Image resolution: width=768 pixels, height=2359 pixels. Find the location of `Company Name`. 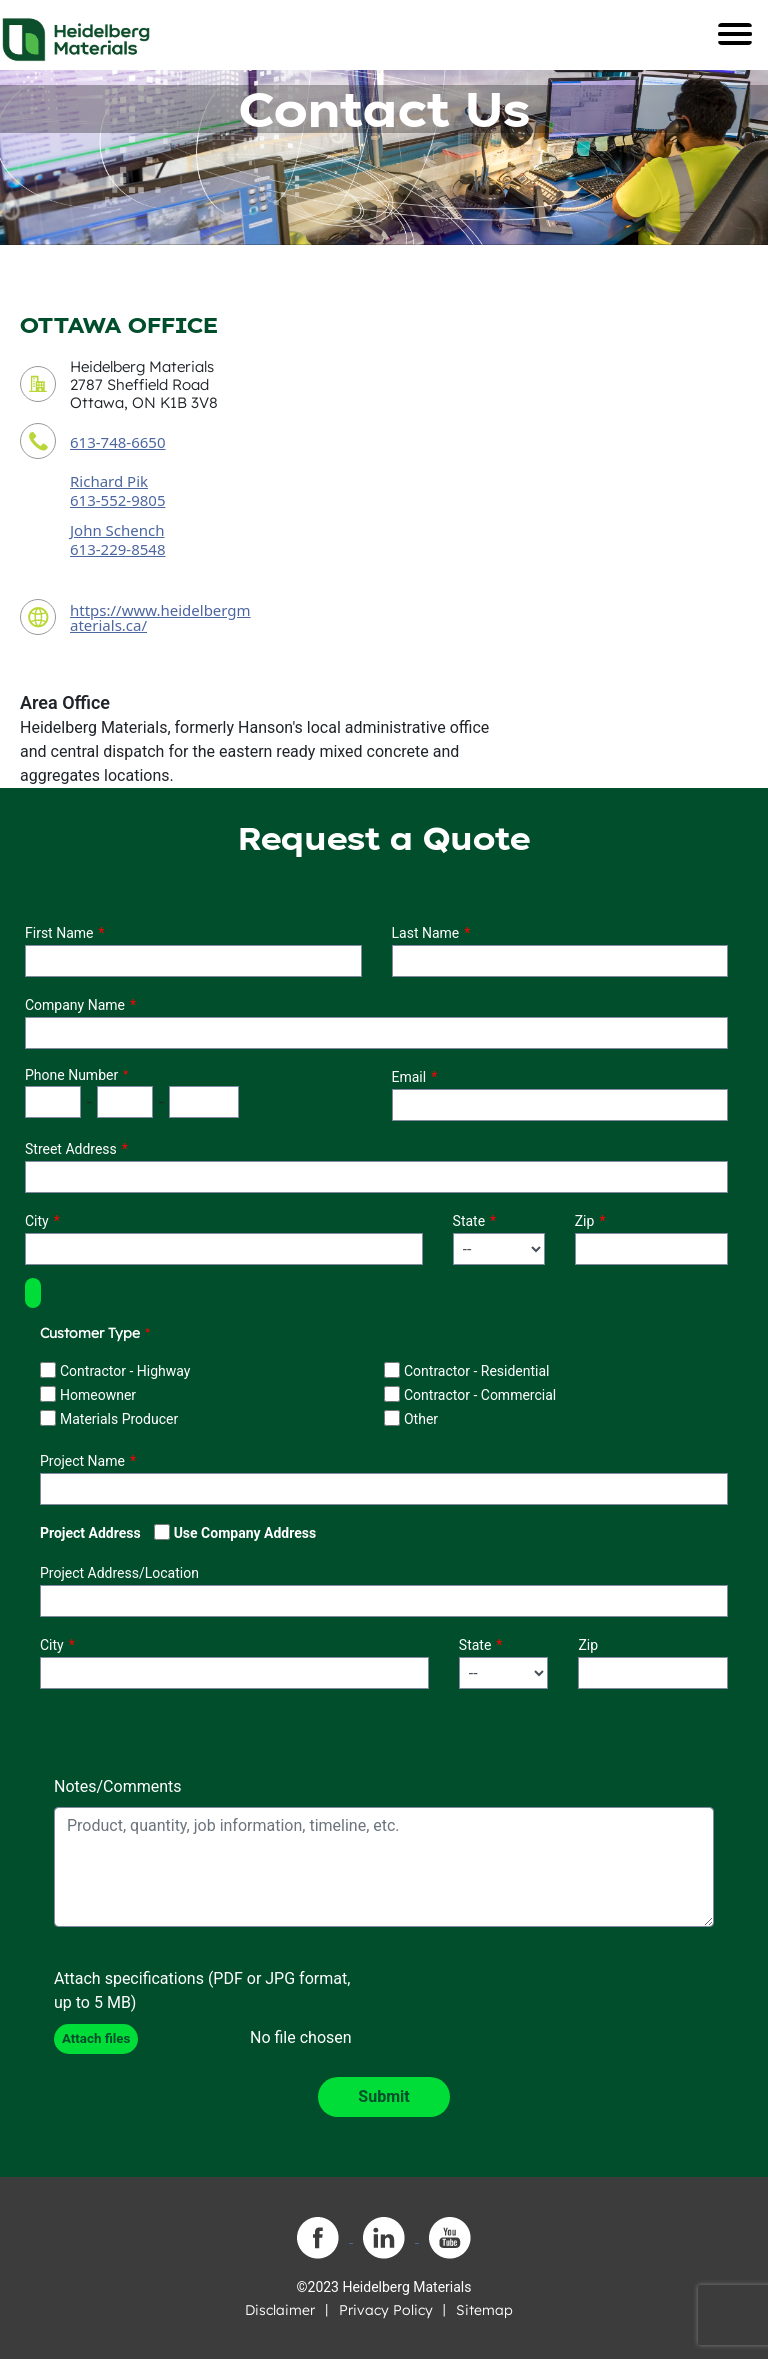

Company Name is located at coordinates (75, 1005).